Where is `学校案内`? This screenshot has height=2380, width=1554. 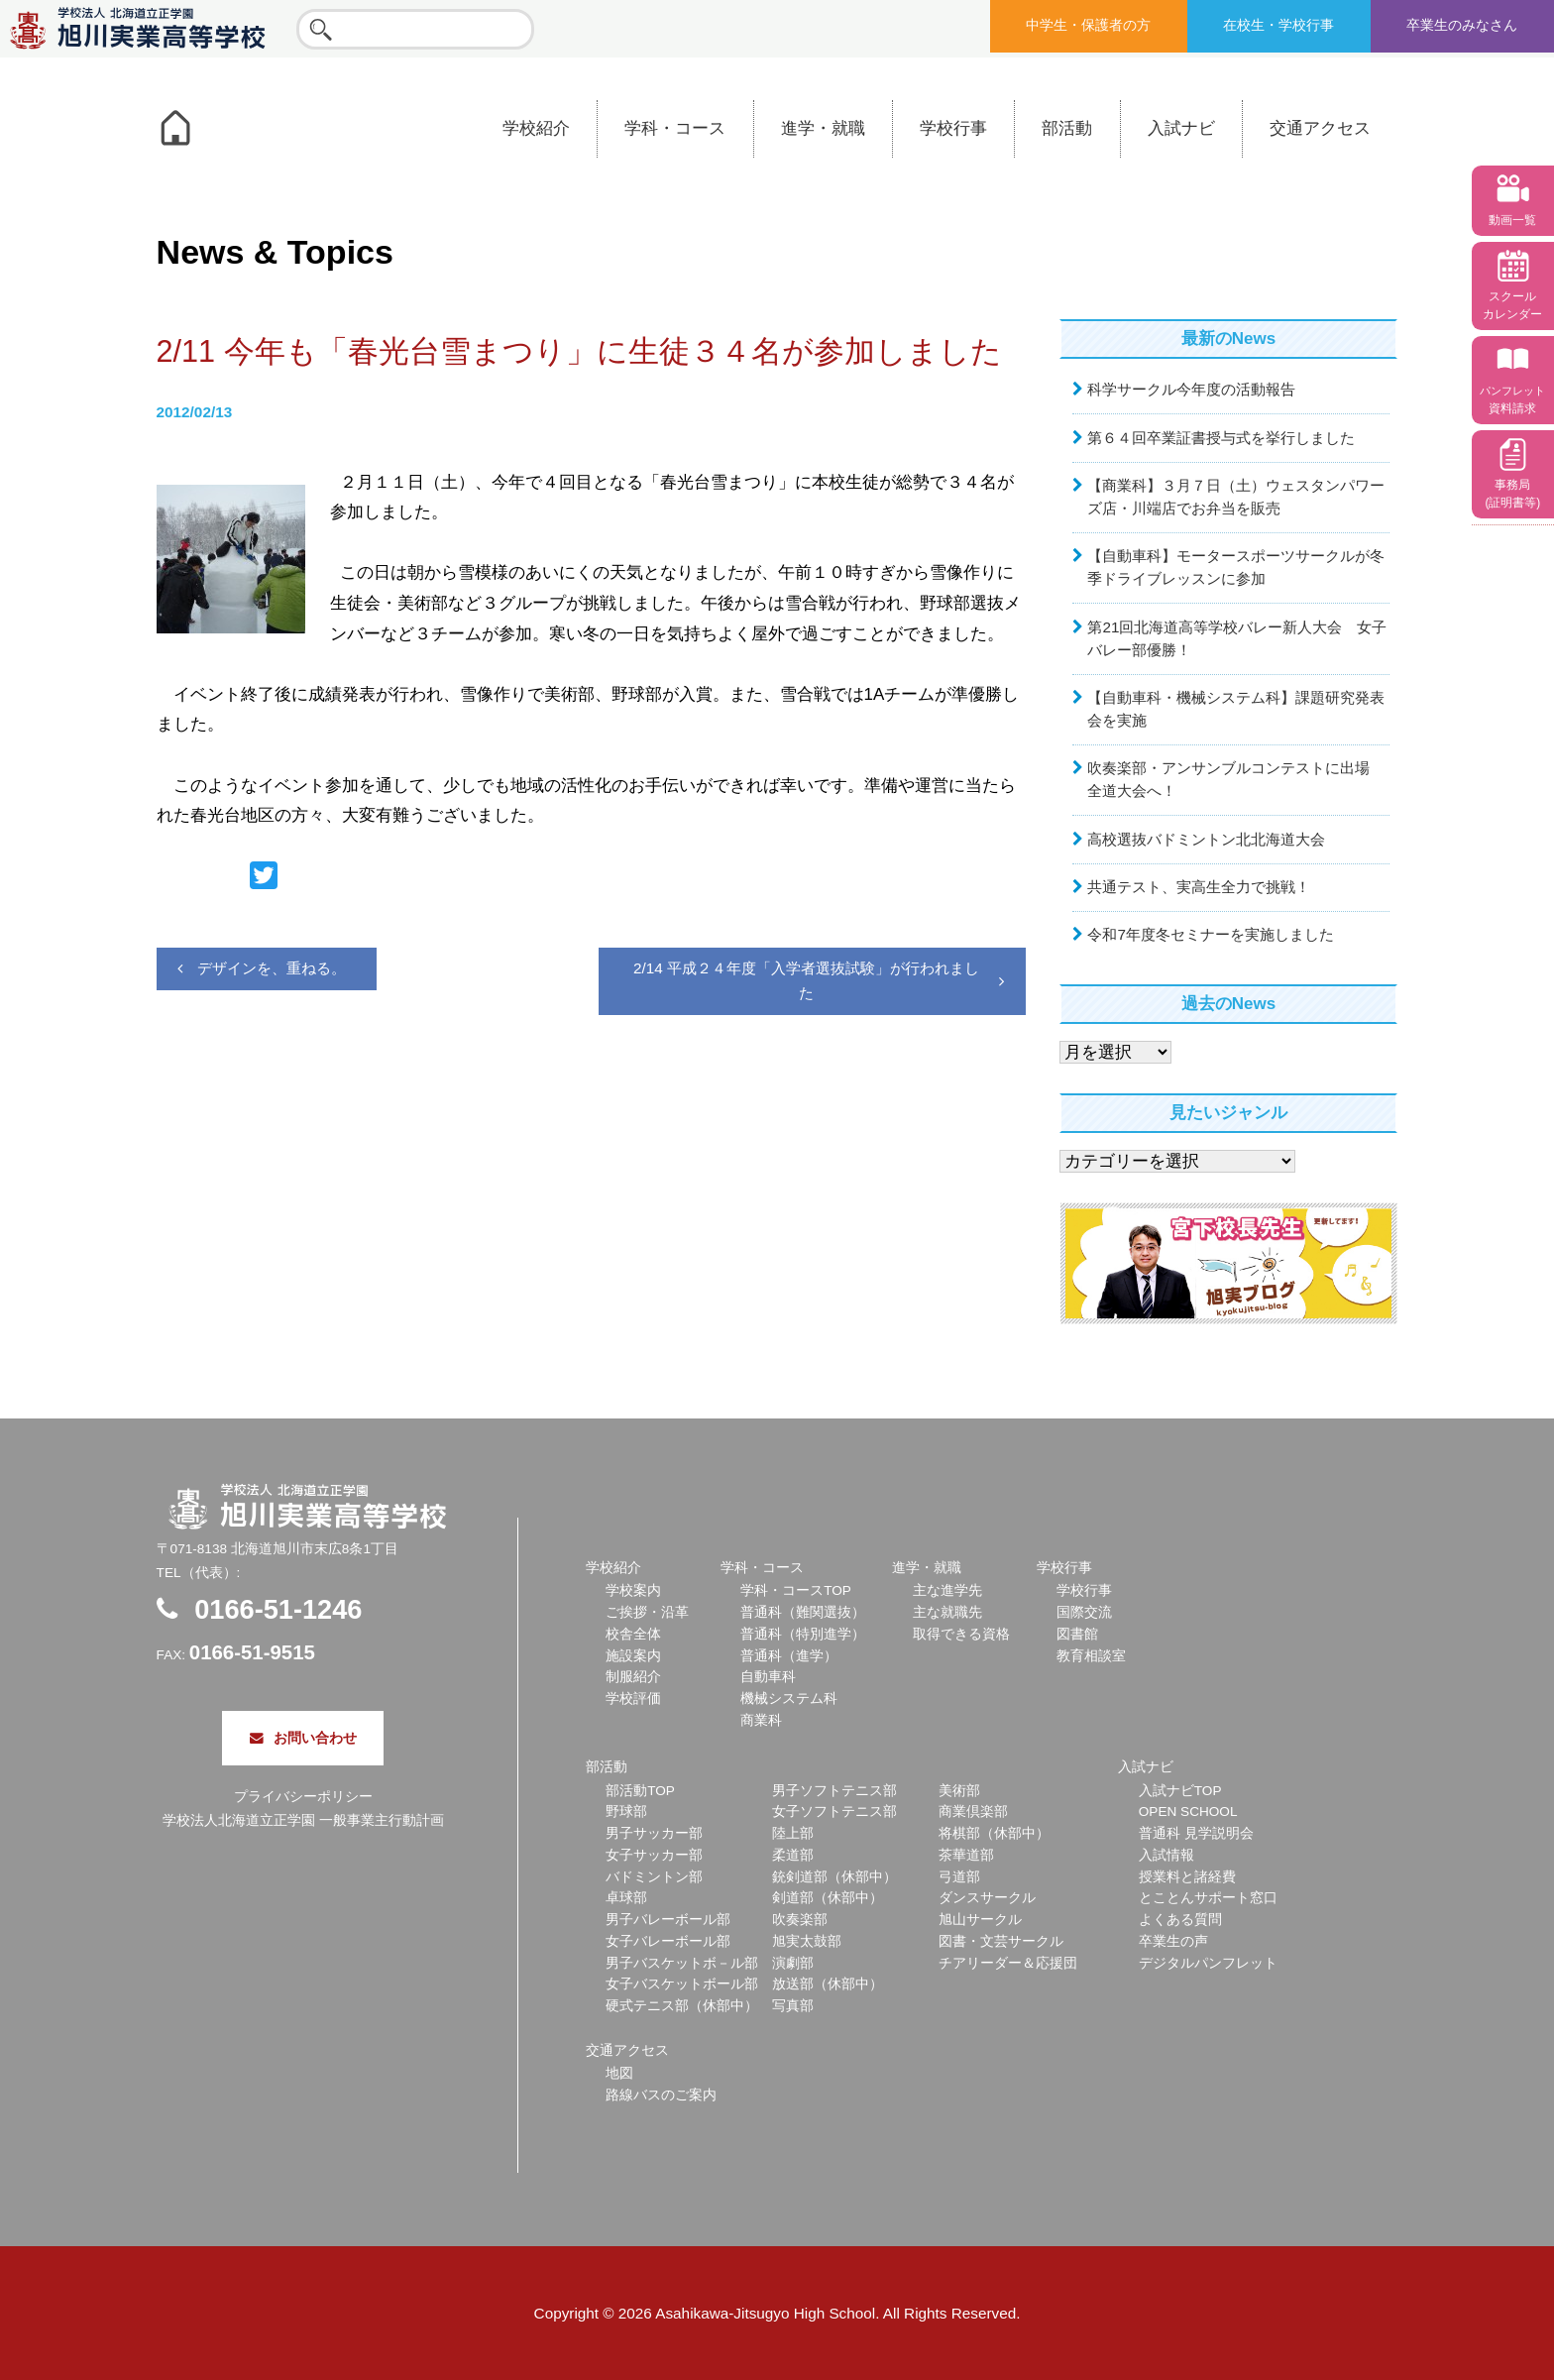
学校案内 is located at coordinates (633, 1590).